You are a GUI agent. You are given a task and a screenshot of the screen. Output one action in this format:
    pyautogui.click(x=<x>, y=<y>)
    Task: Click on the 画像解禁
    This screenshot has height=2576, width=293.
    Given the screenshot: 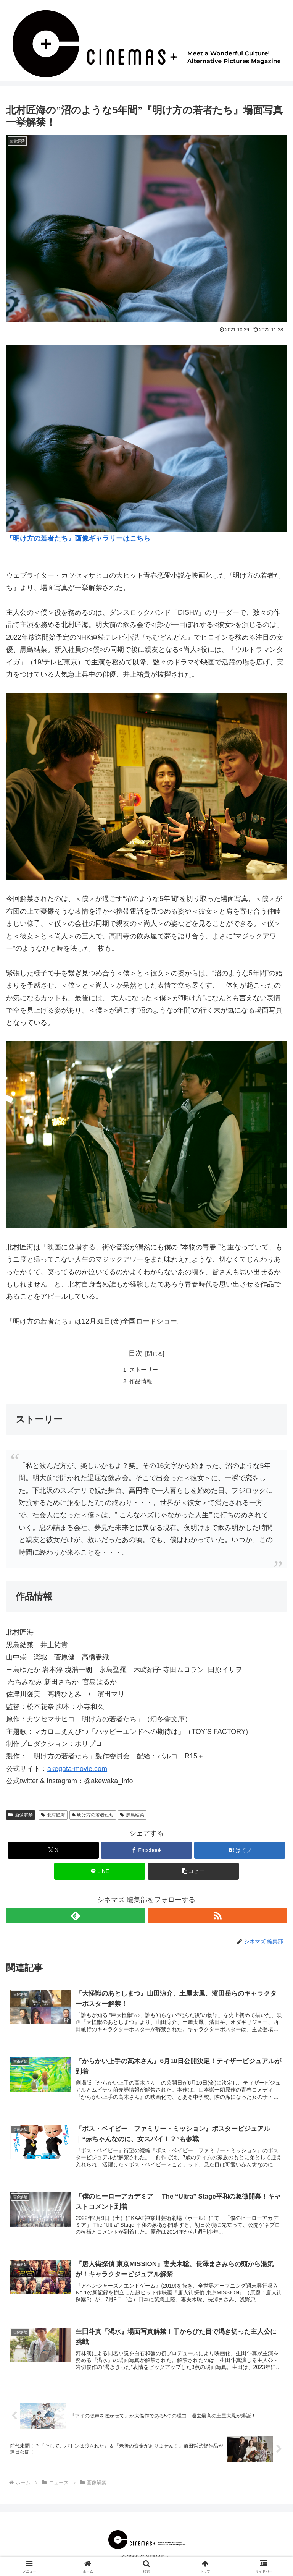 What is the action you would take?
    pyautogui.click(x=20, y=1817)
    